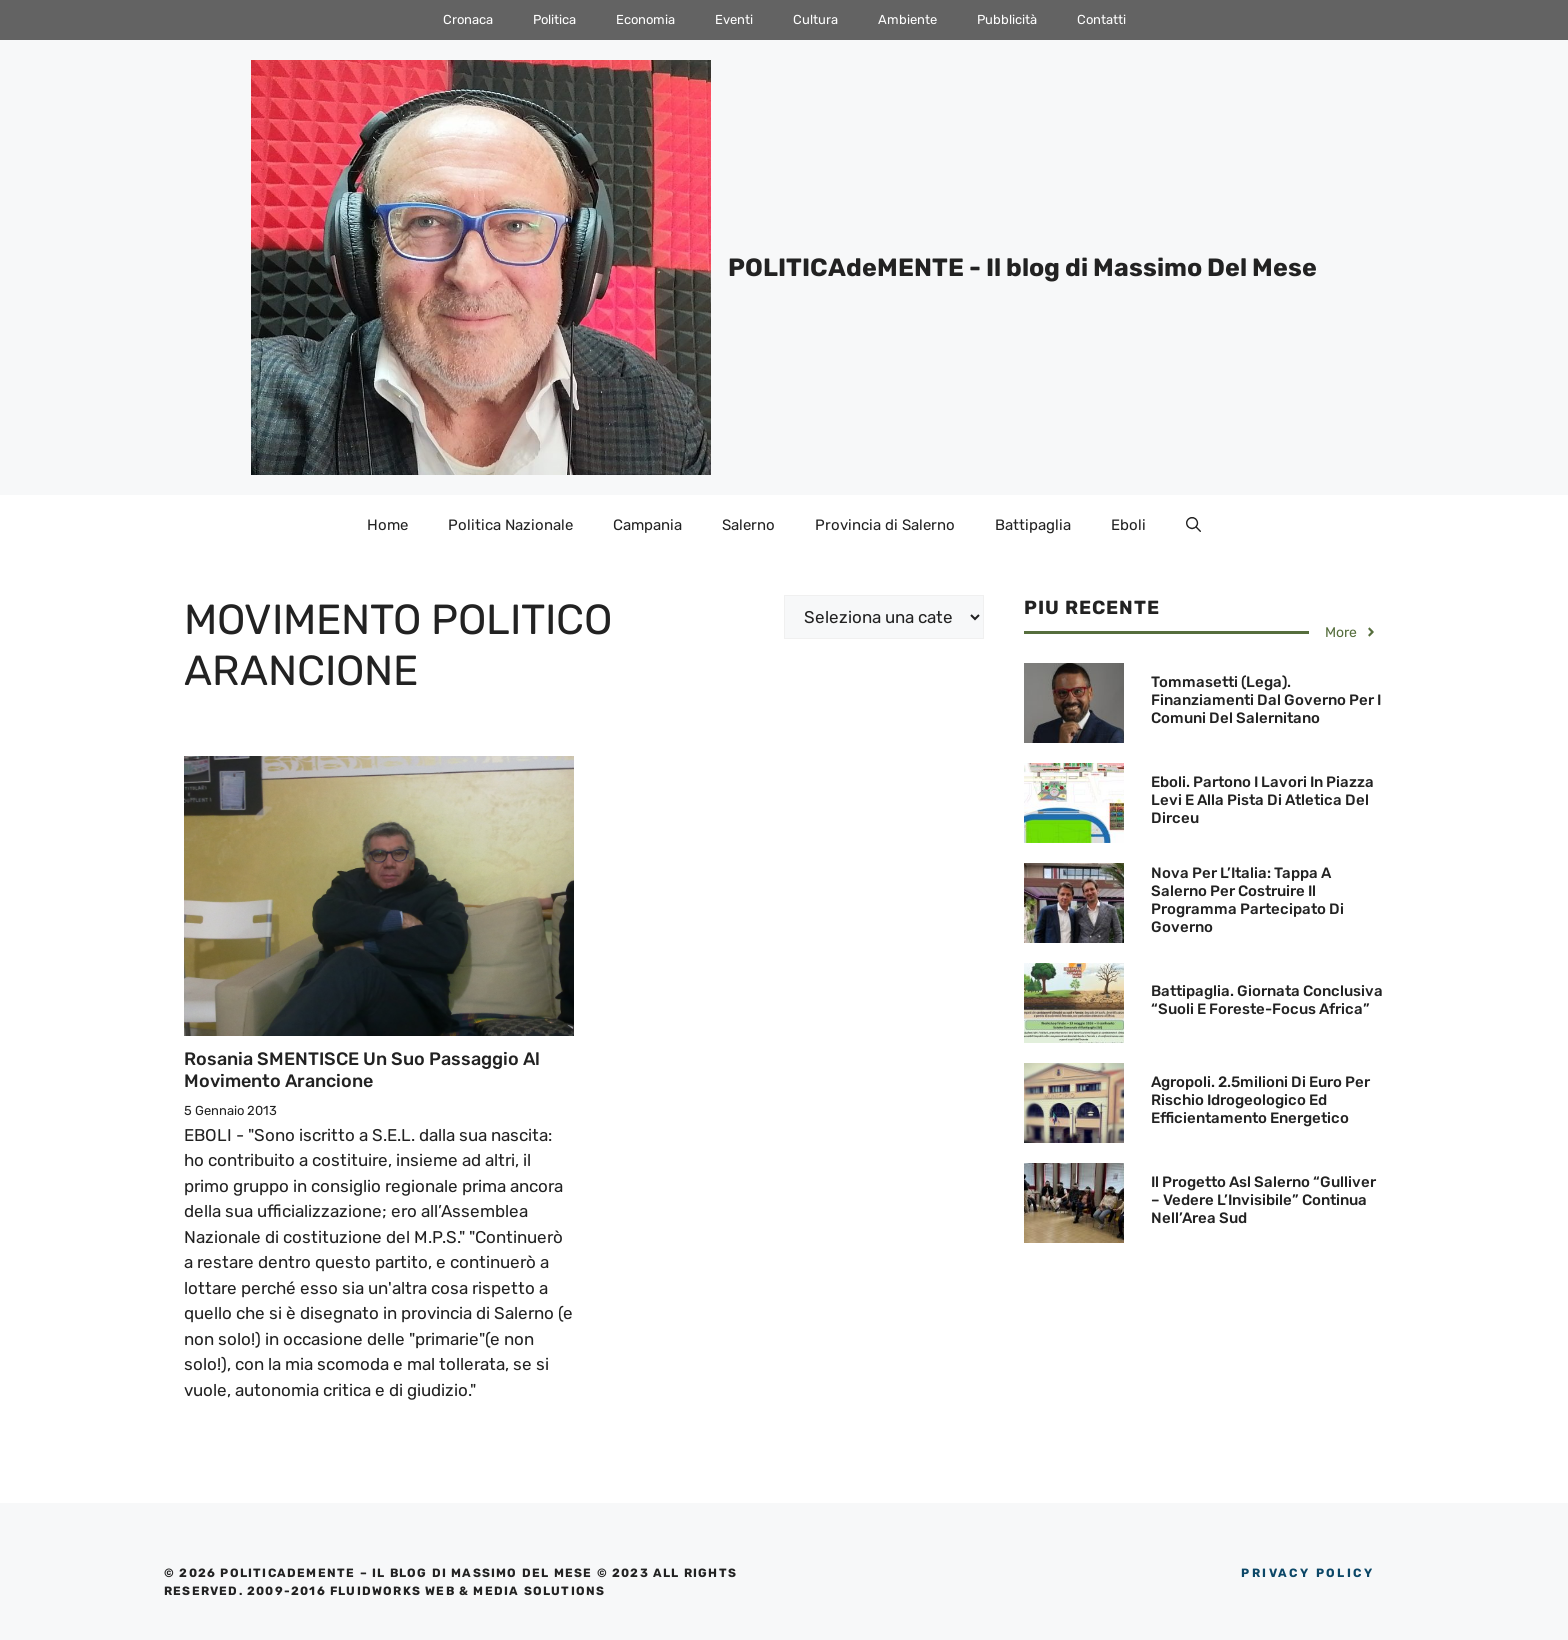  What do you see at coordinates (1033, 525) in the screenshot?
I see `Battipaglia` at bounding box center [1033, 525].